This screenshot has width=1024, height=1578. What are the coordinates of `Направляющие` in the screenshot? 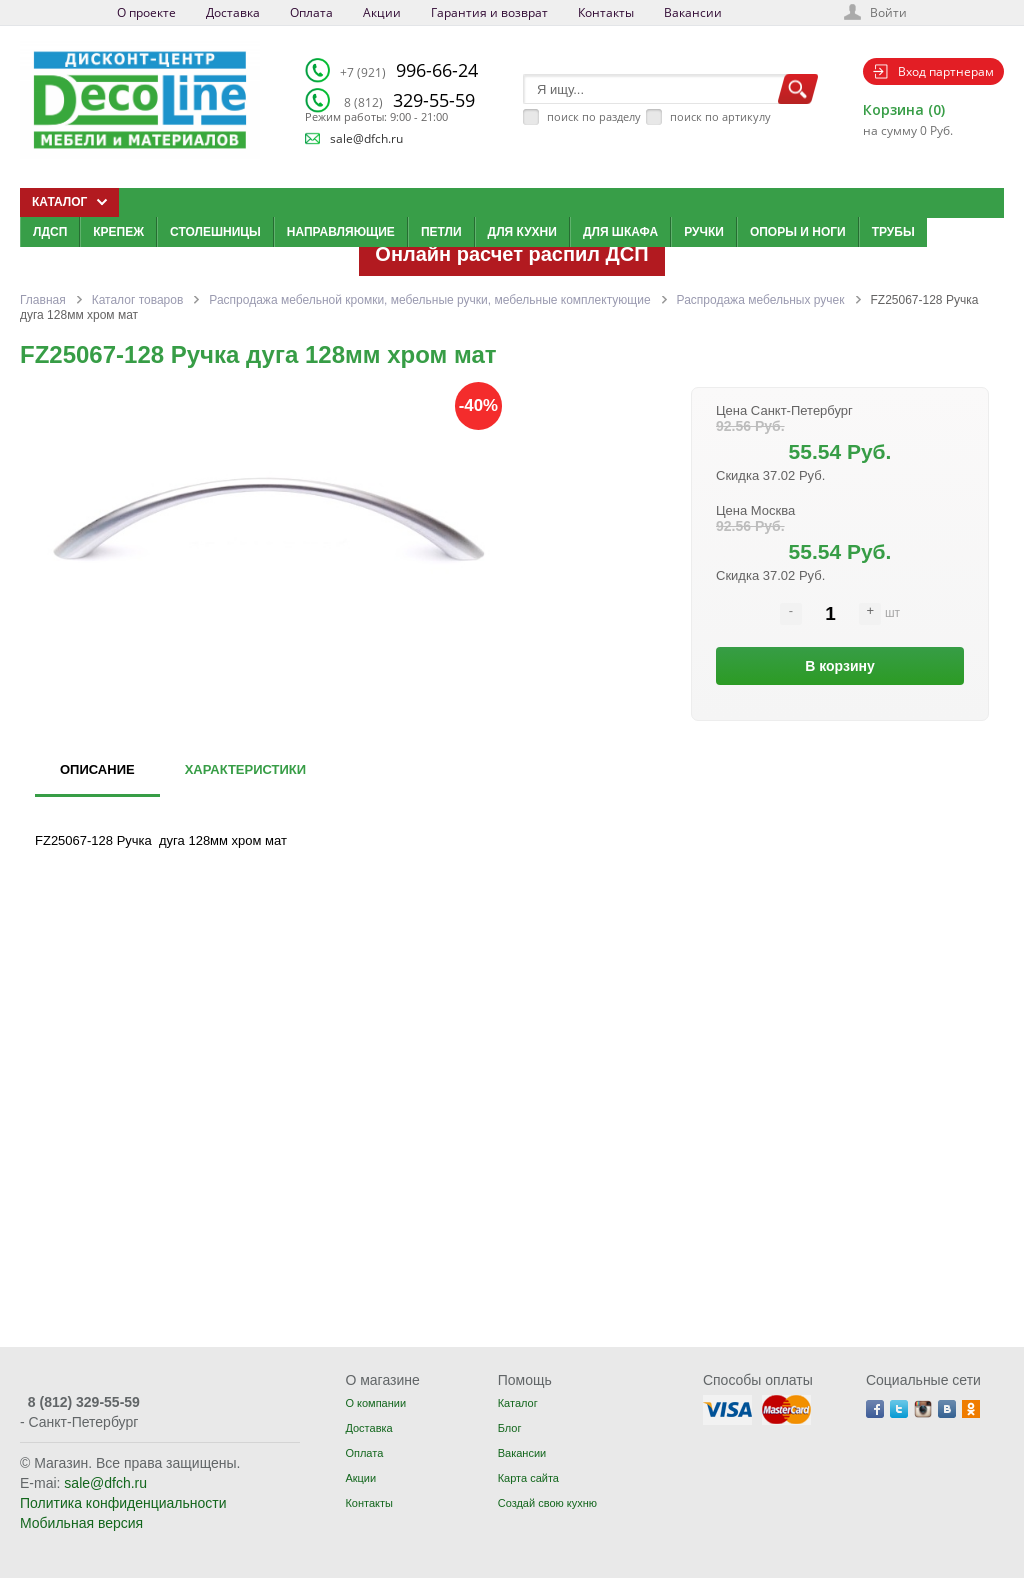 It's located at (341, 232).